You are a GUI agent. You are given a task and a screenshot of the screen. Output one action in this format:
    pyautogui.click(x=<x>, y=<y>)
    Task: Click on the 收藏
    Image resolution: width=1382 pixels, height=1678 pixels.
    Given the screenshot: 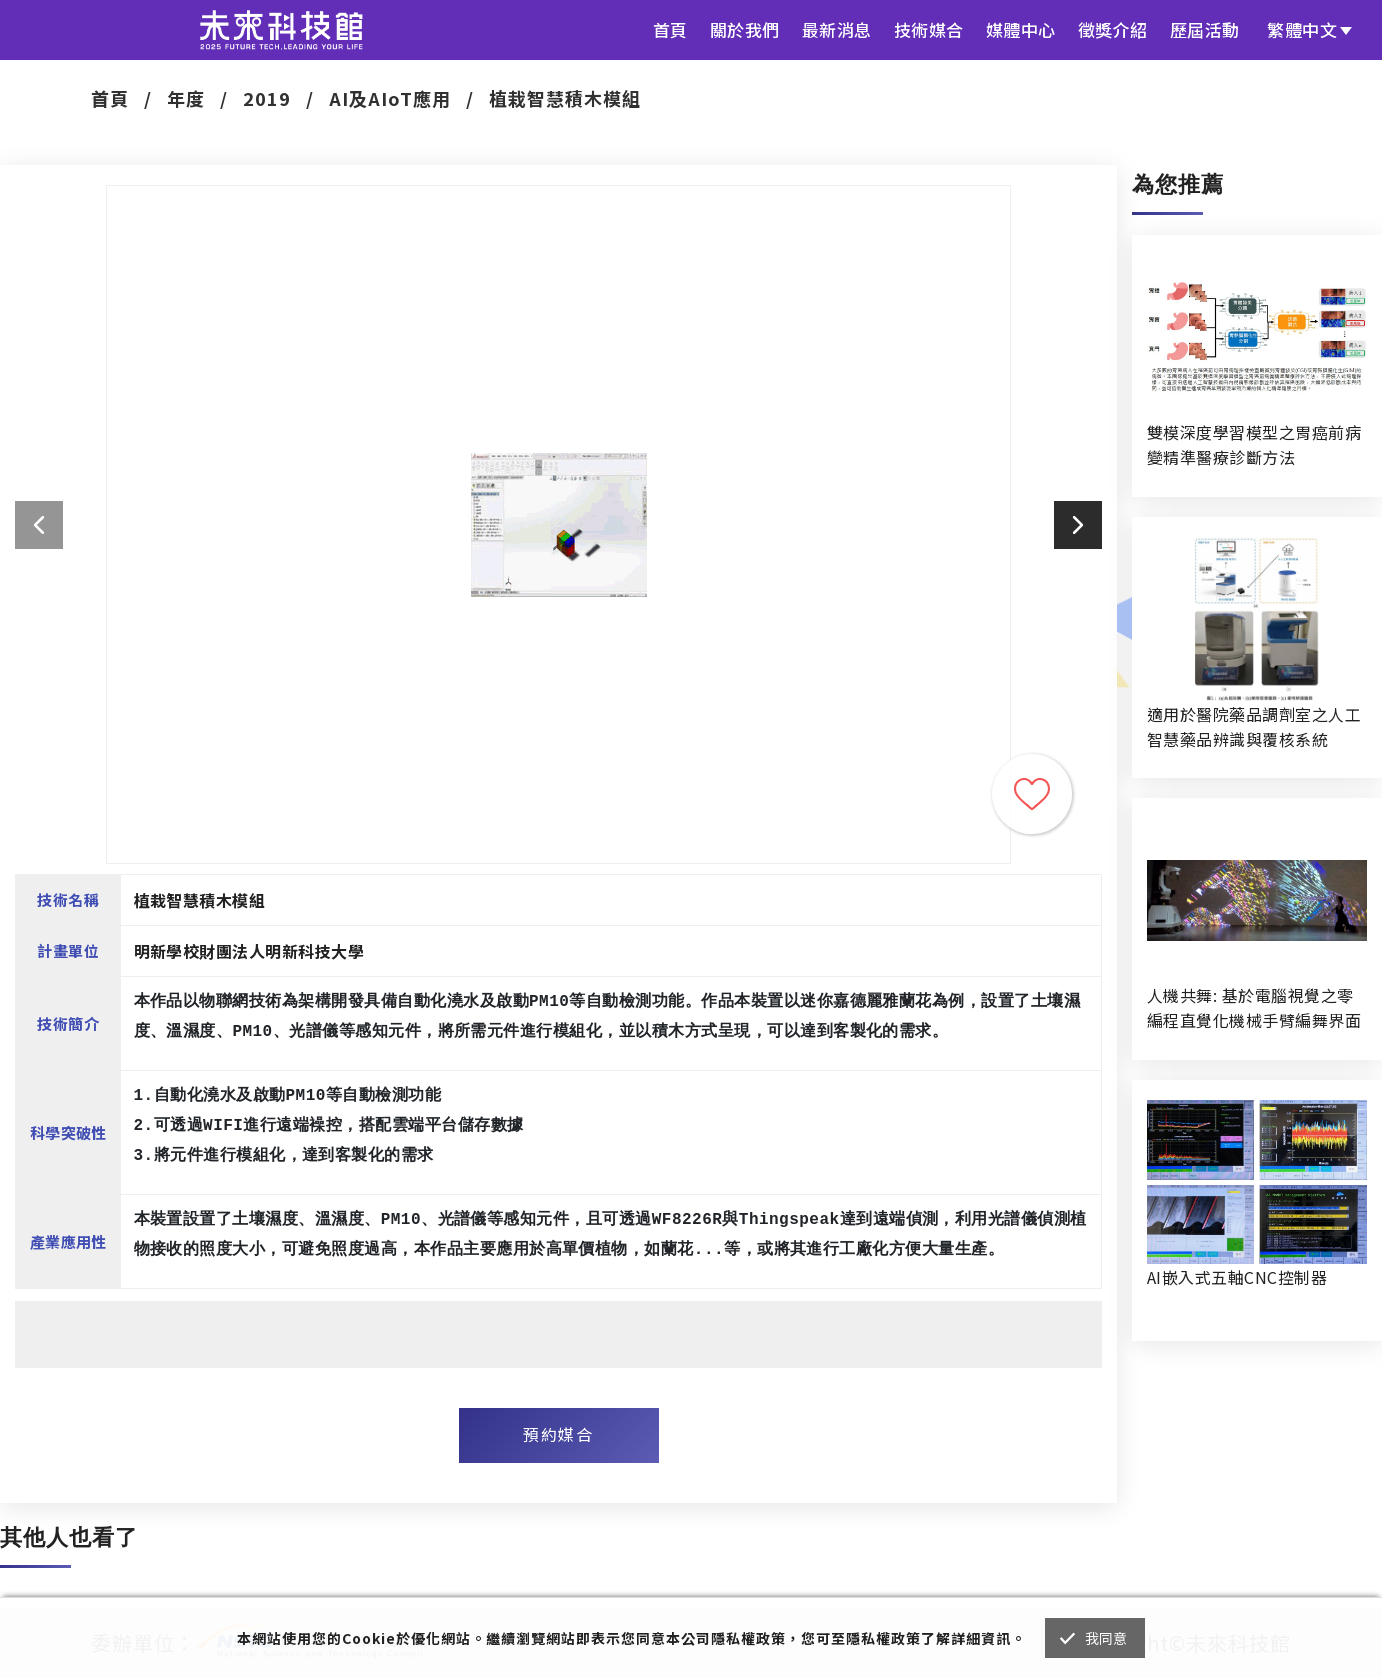 What is the action you would take?
    pyautogui.click(x=1032, y=794)
    